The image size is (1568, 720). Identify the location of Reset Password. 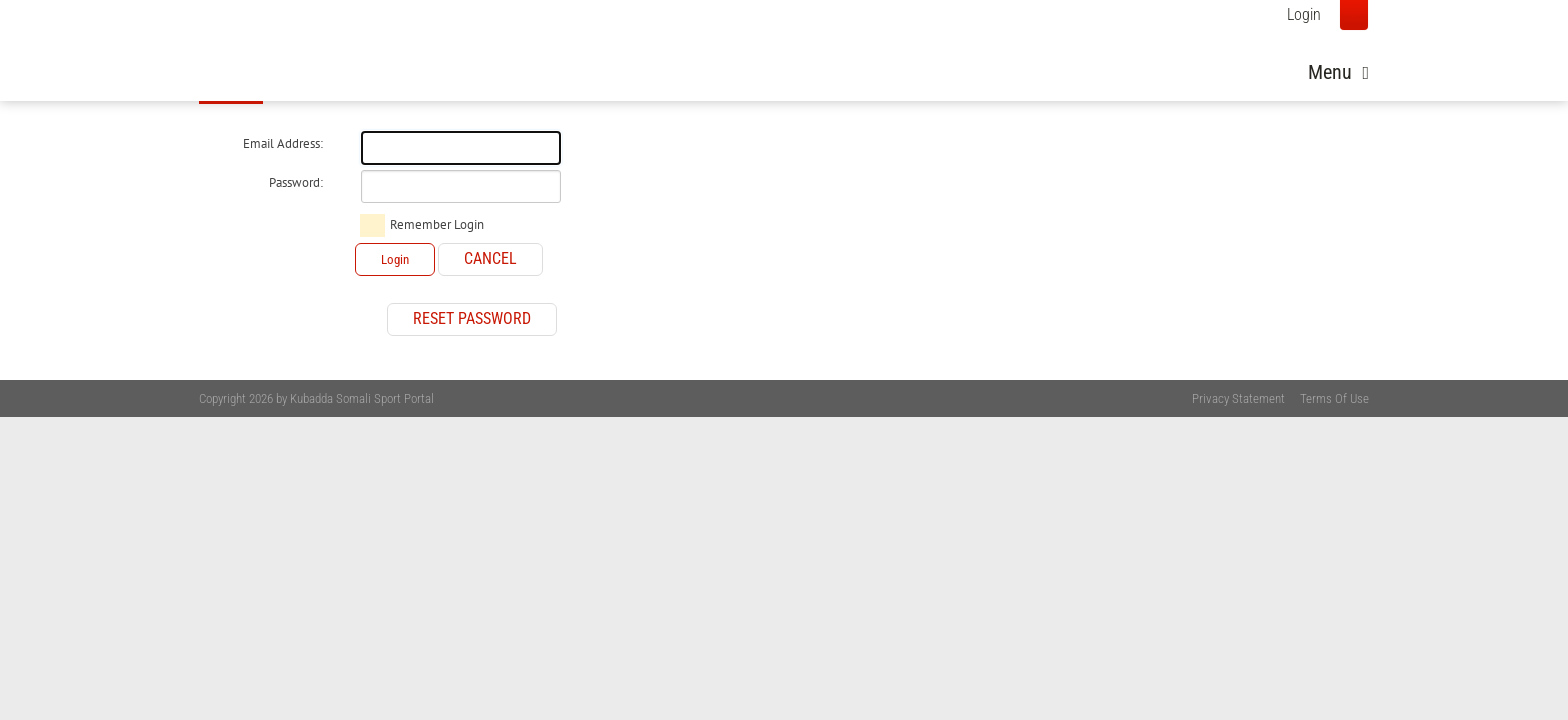
(472, 318).